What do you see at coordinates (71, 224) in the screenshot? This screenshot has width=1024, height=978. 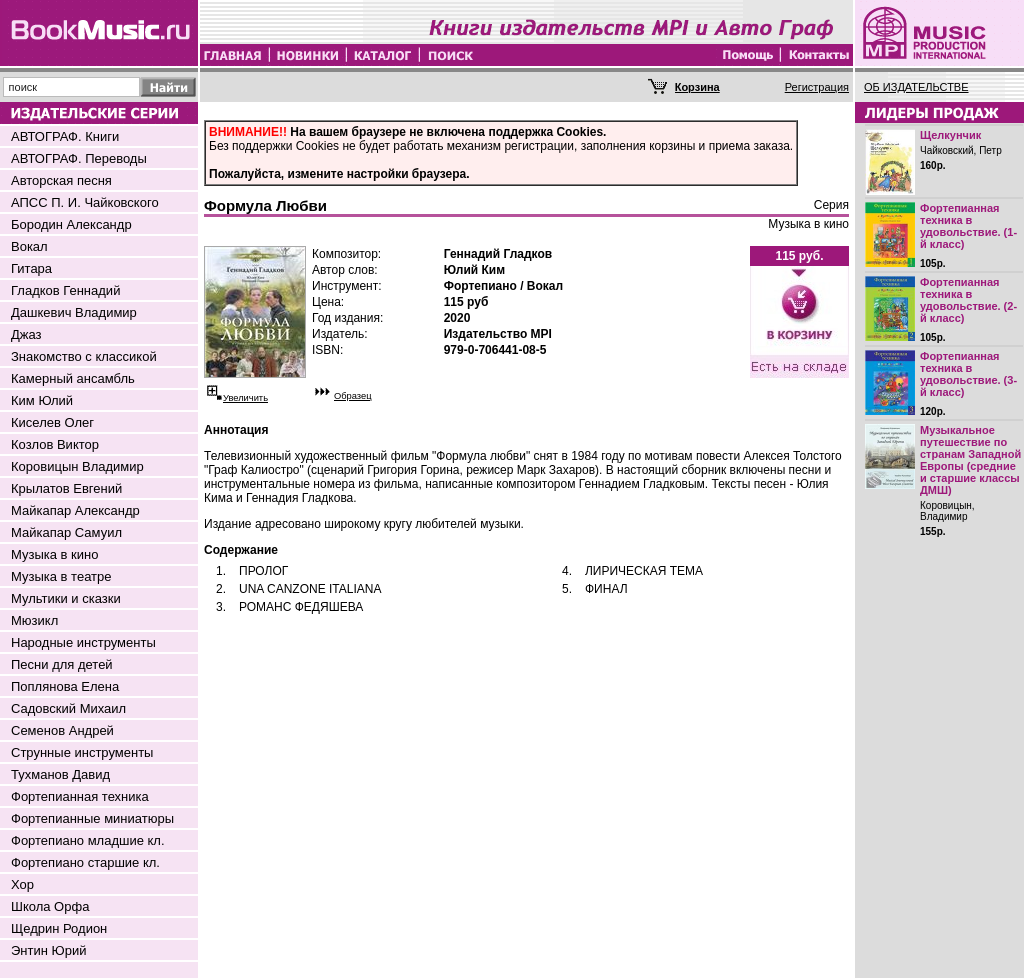 I see `Бородин Александр` at bounding box center [71, 224].